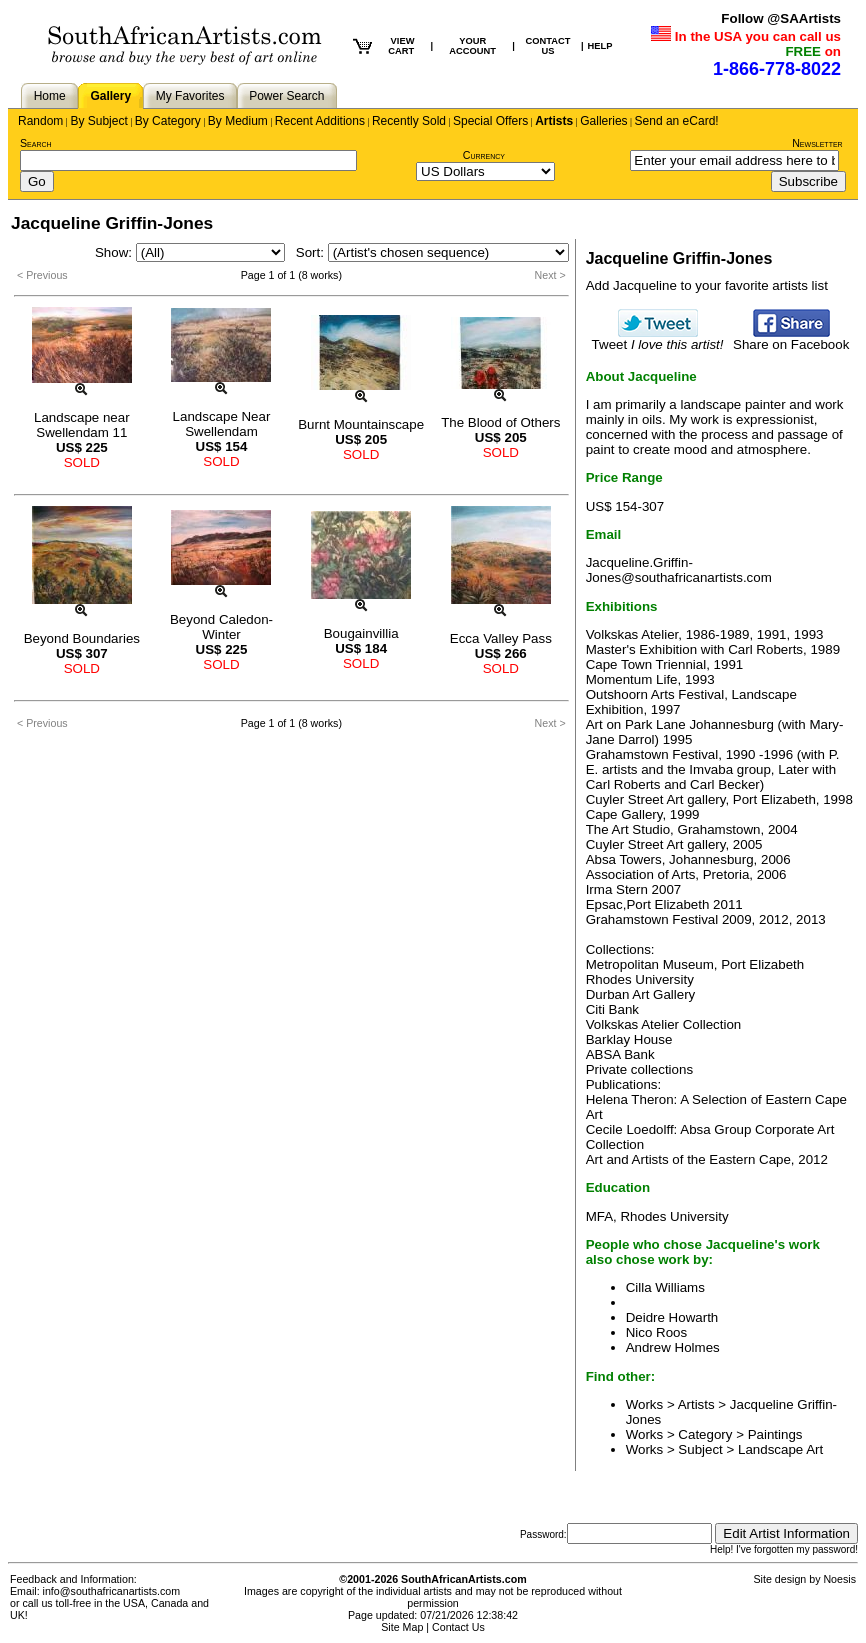  I want to click on info@southafricanartists.com, so click(112, 1591).